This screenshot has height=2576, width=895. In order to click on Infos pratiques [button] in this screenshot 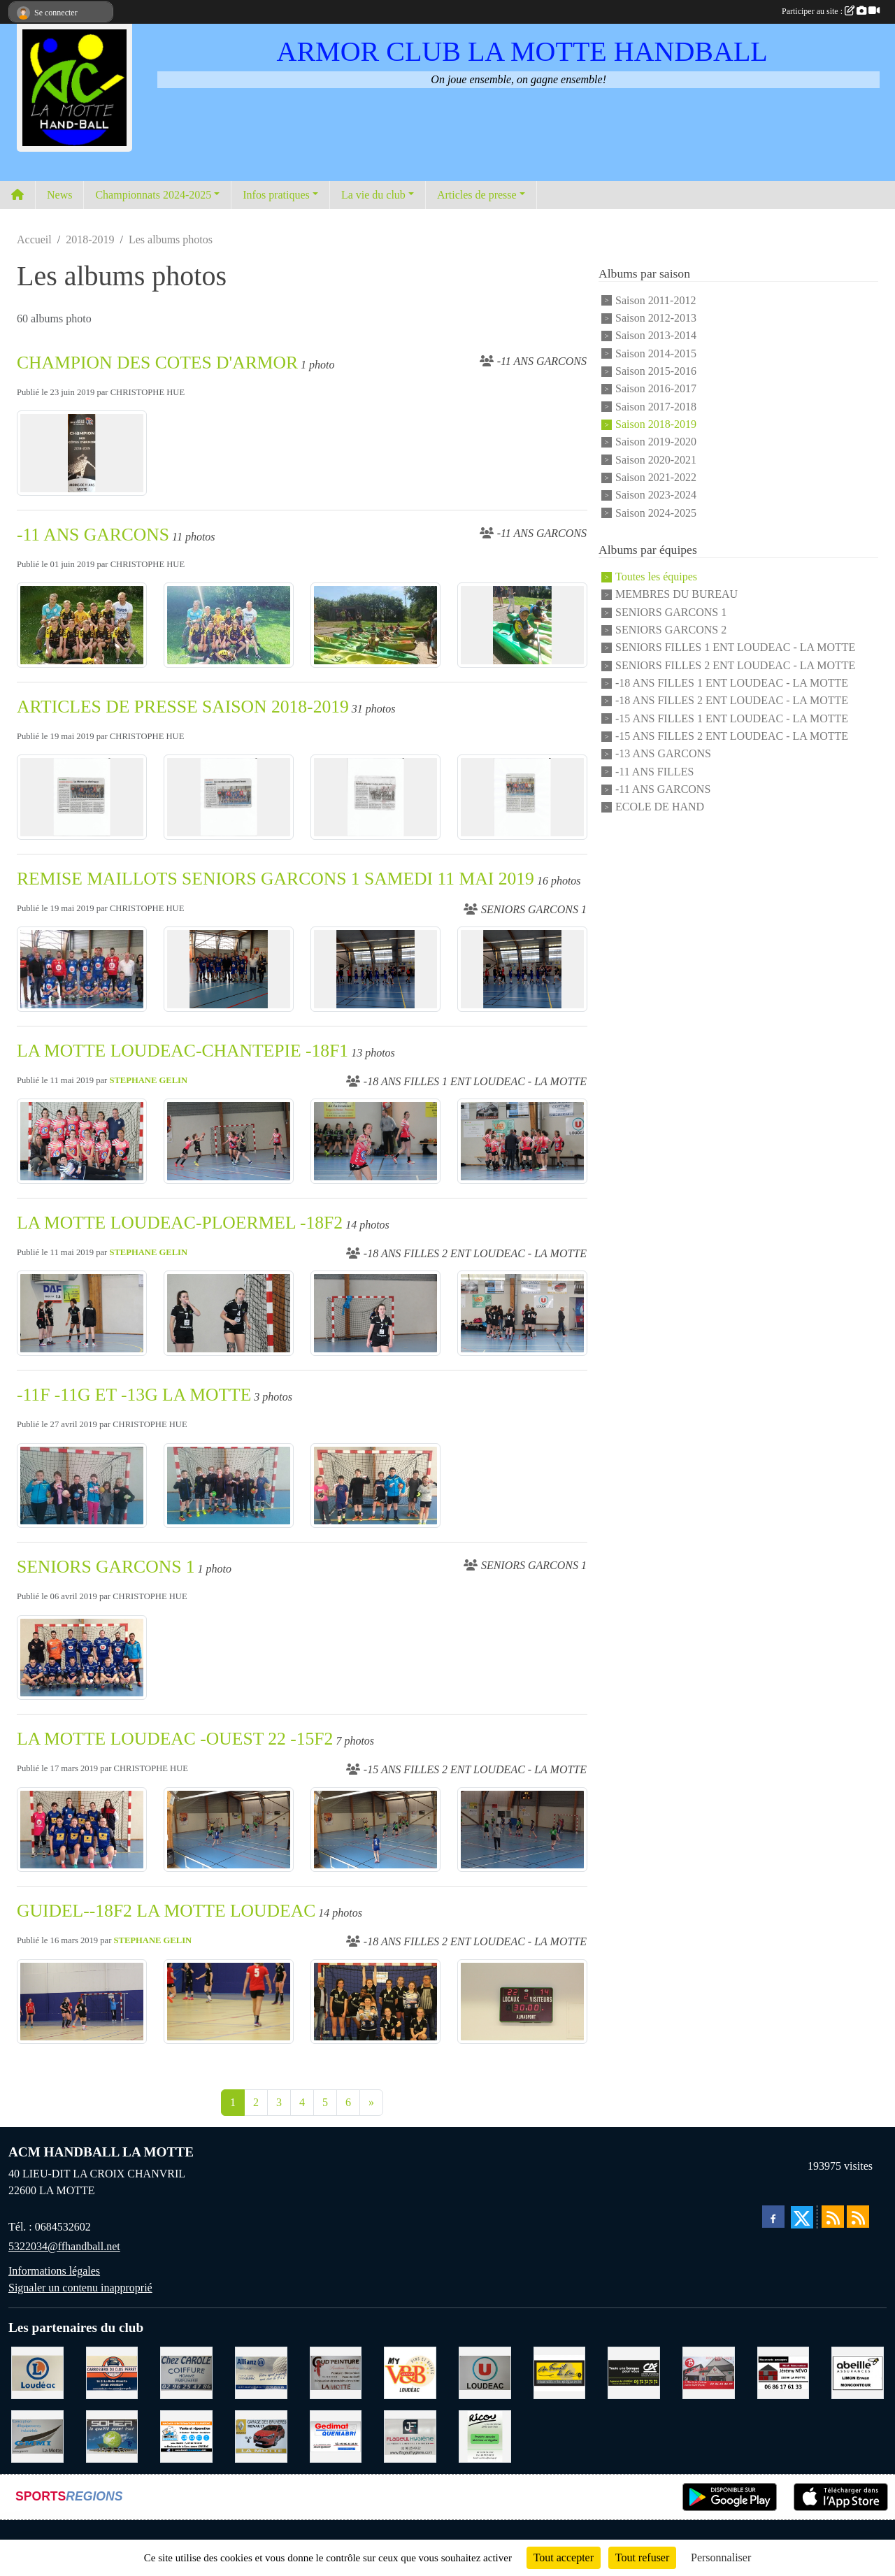, I will do `click(276, 195)`.